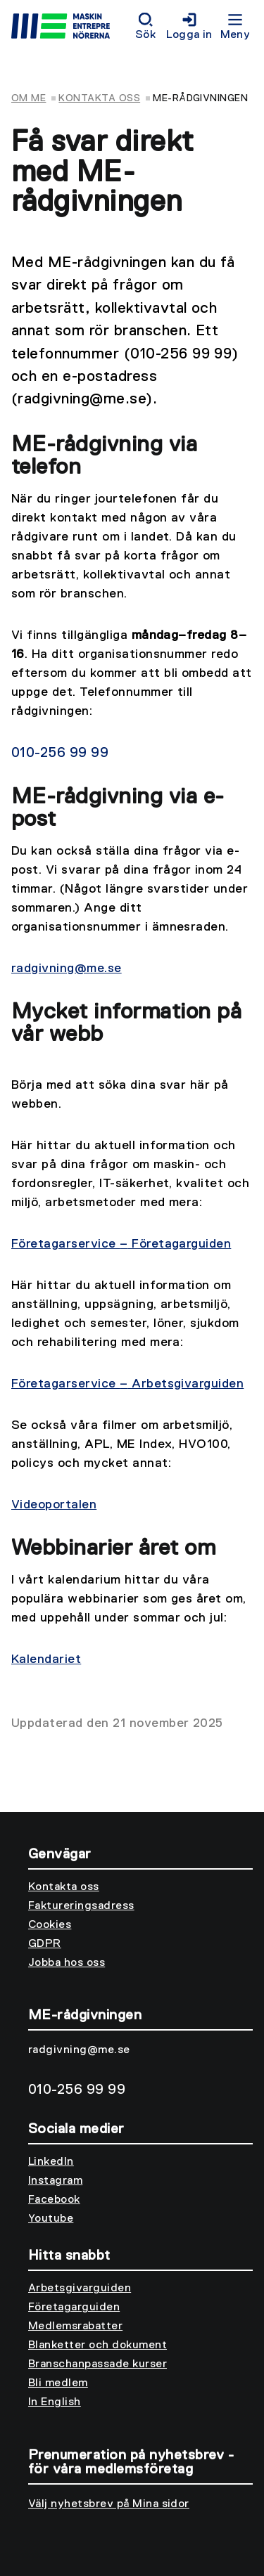 Image resolution: width=264 pixels, height=2576 pixels. What do you see at coordinates (108, 2504) in the screenshot?
I see `Välj nyhetsbrev på Mina sidor` at bounding box center [108, 2504].